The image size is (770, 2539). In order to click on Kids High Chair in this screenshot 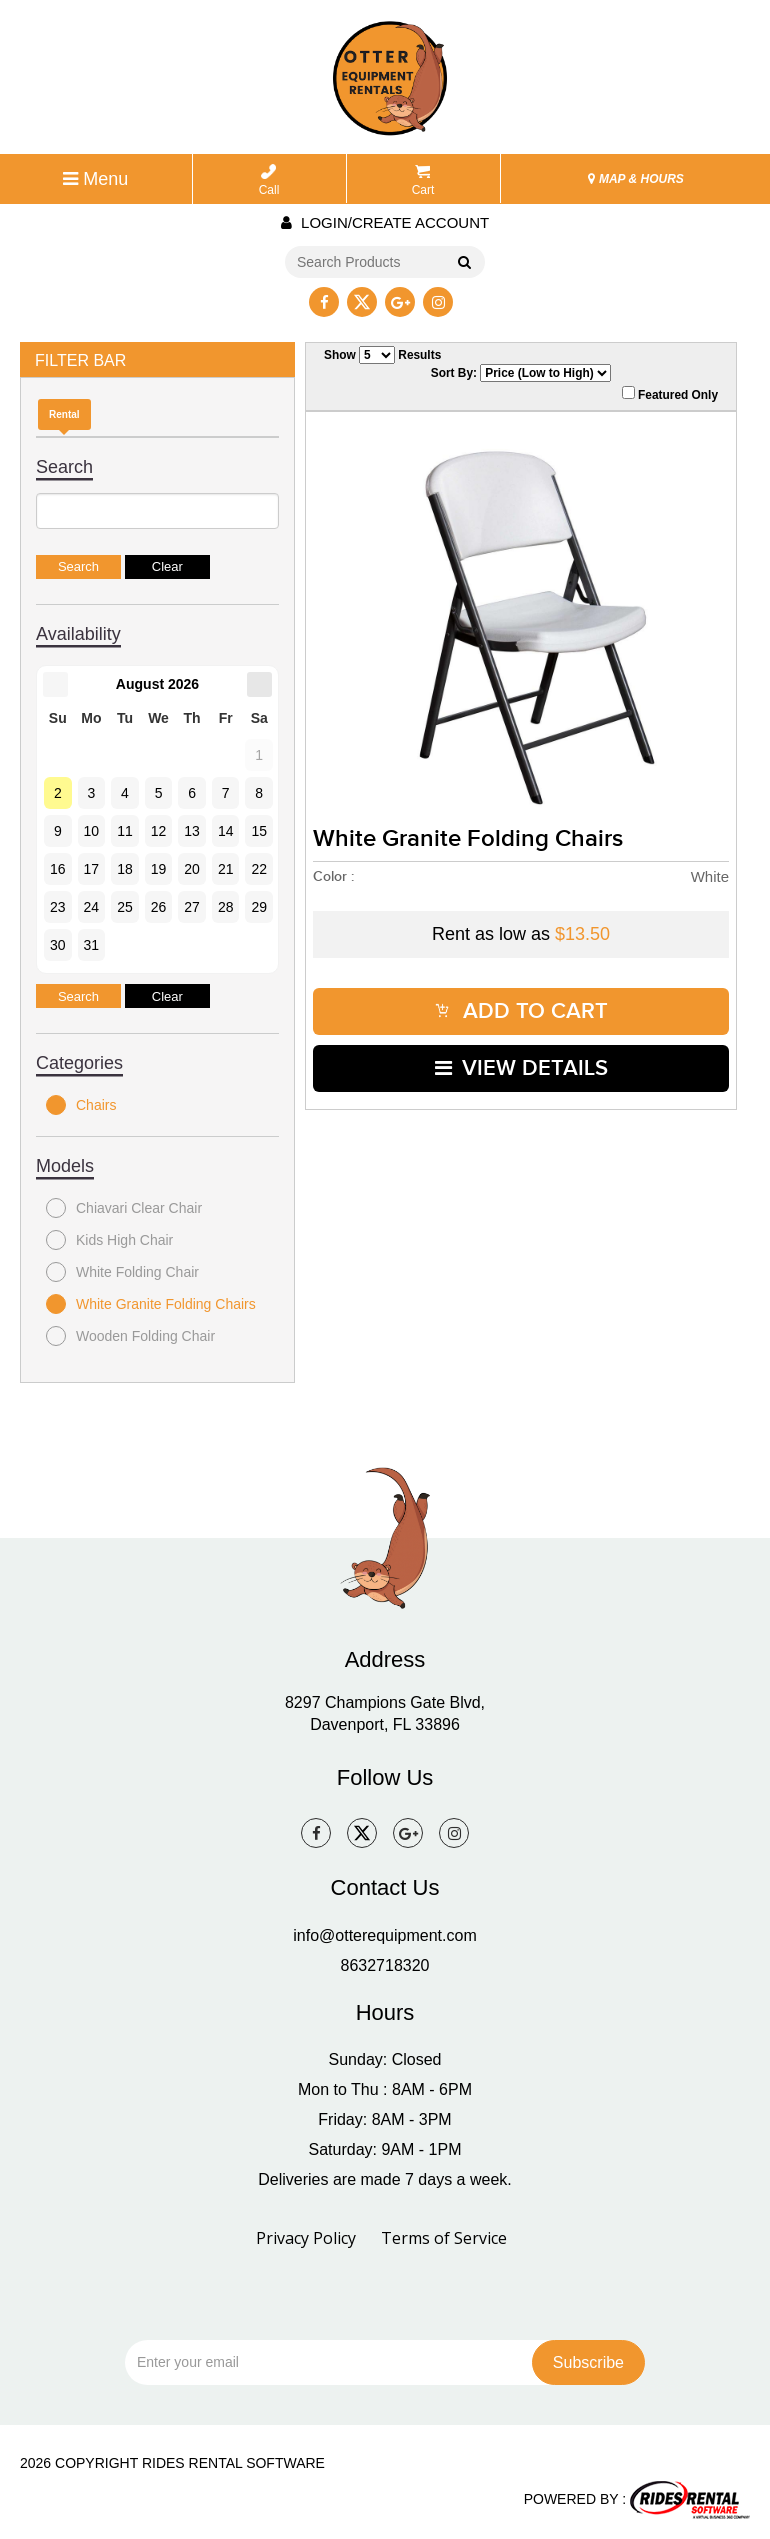, I will do `click(109, 1240)`.